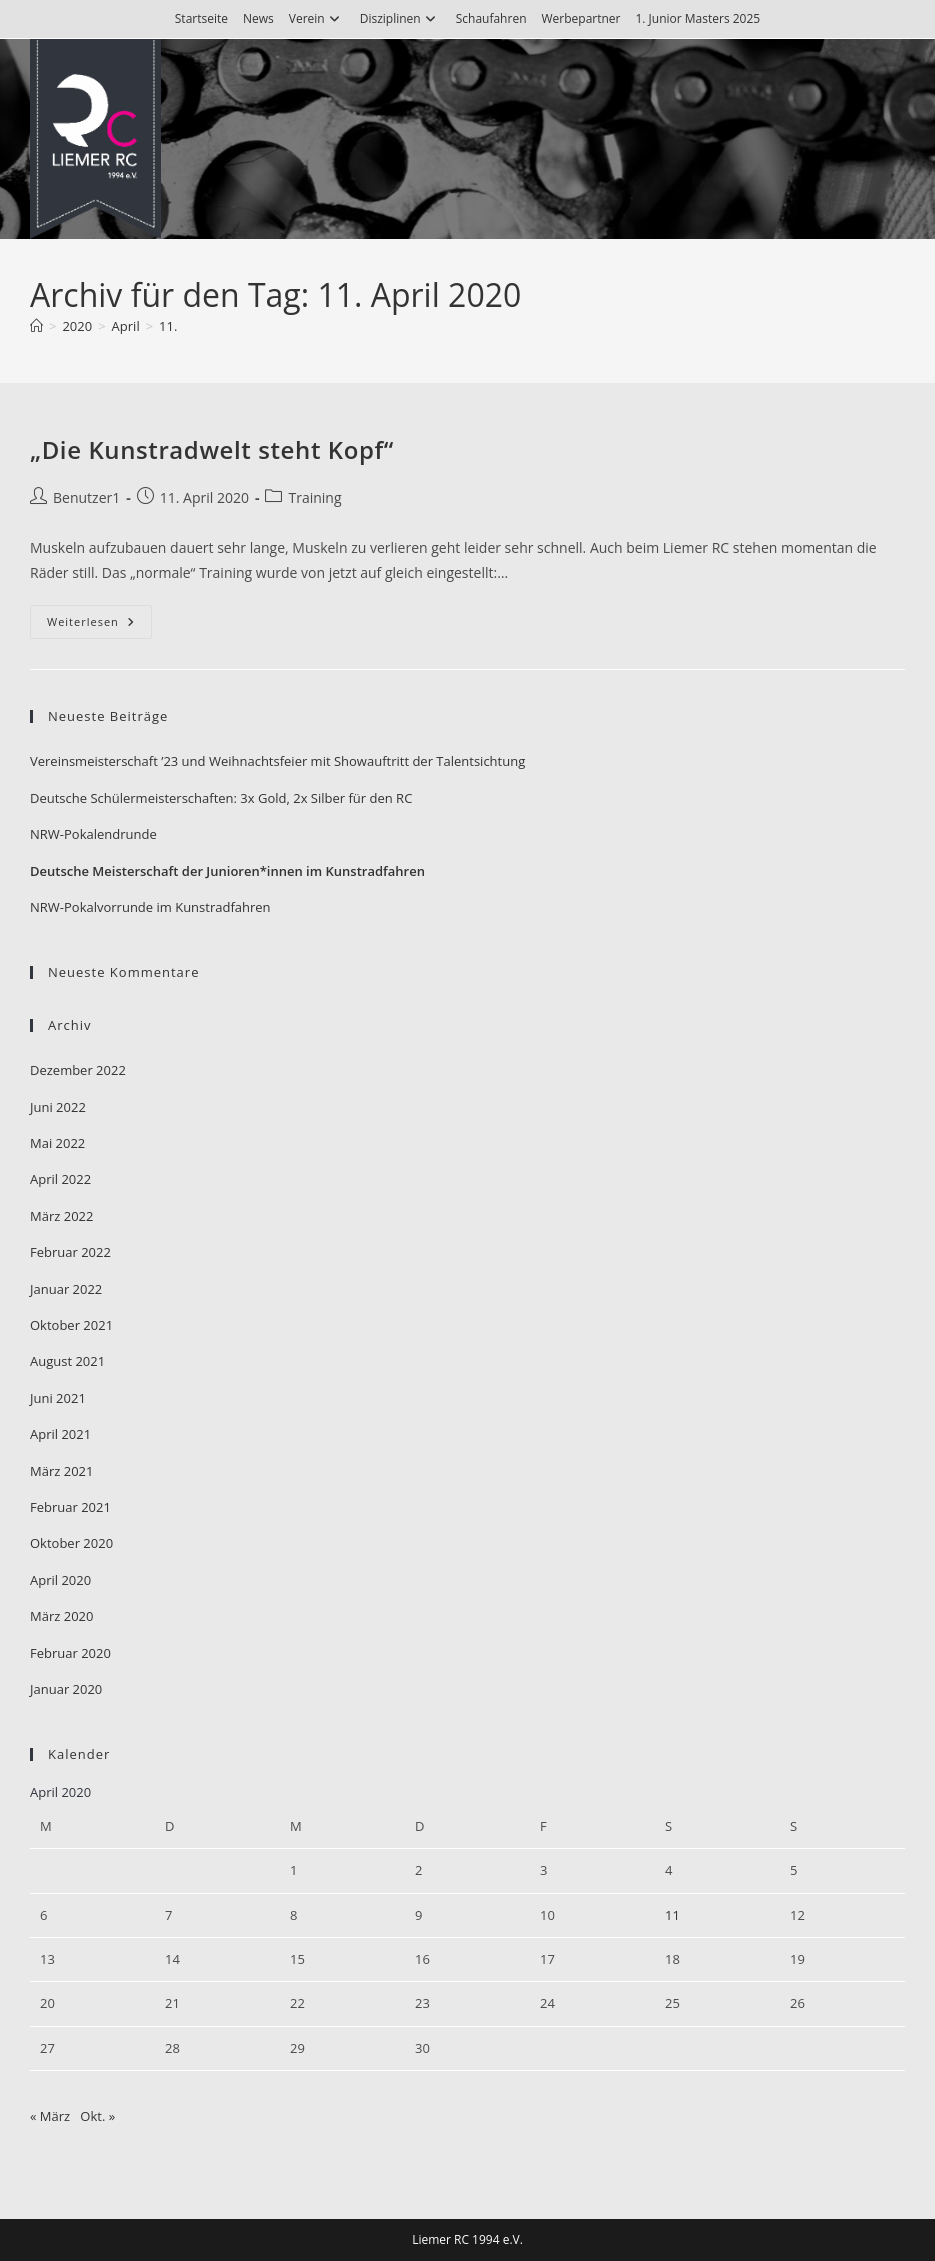  Describe the element at coordinates (78, 1070) in the screenshot. I see `Dezember 2022` at that location.